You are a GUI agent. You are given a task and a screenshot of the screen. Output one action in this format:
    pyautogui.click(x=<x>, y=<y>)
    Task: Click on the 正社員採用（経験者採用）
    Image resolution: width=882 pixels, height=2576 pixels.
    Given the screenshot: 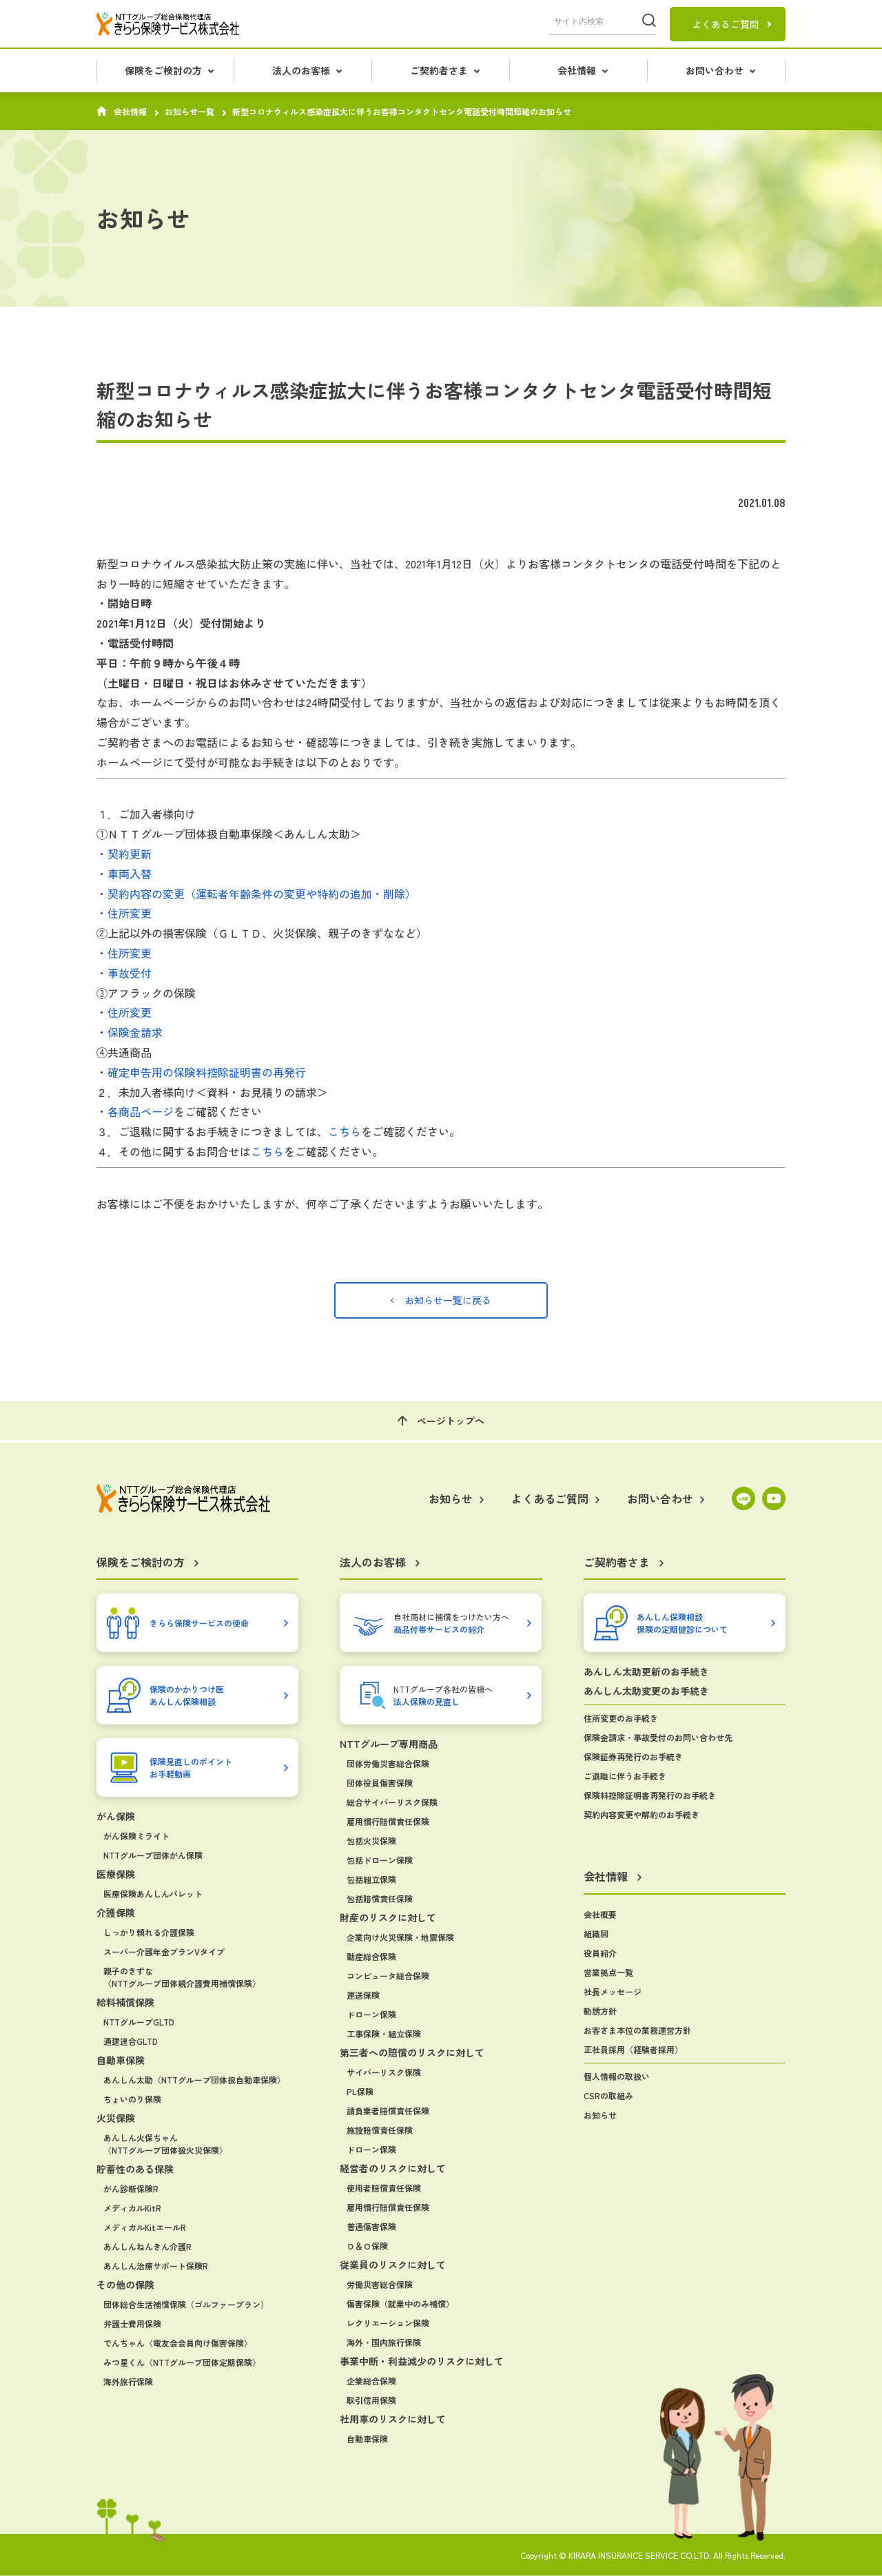 What is the action you would take?
    pyautogui.click(x=633, y=2049)
    